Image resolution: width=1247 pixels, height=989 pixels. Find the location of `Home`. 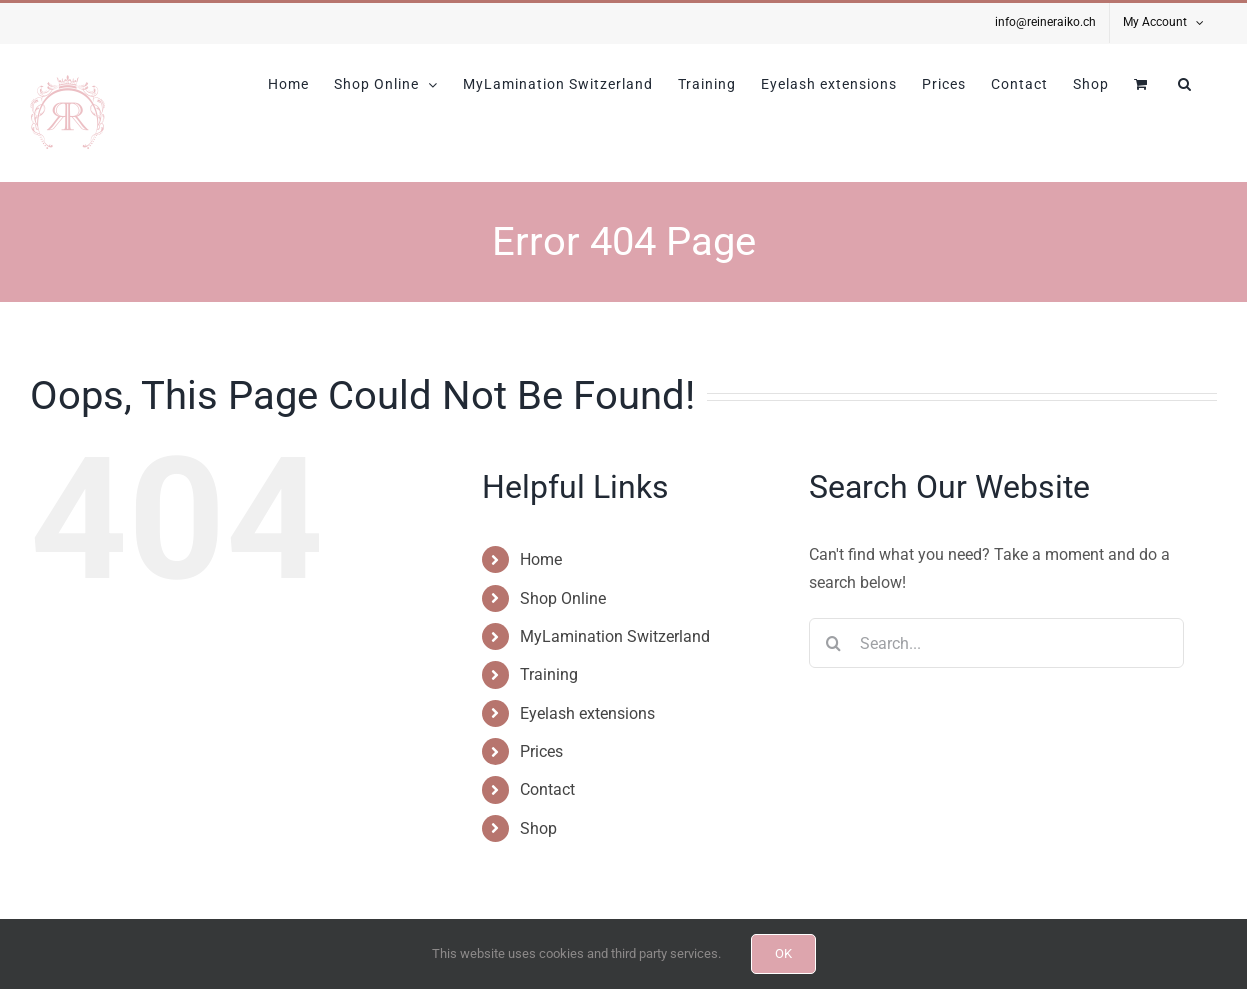

Home is located at coordinates (541, 559).